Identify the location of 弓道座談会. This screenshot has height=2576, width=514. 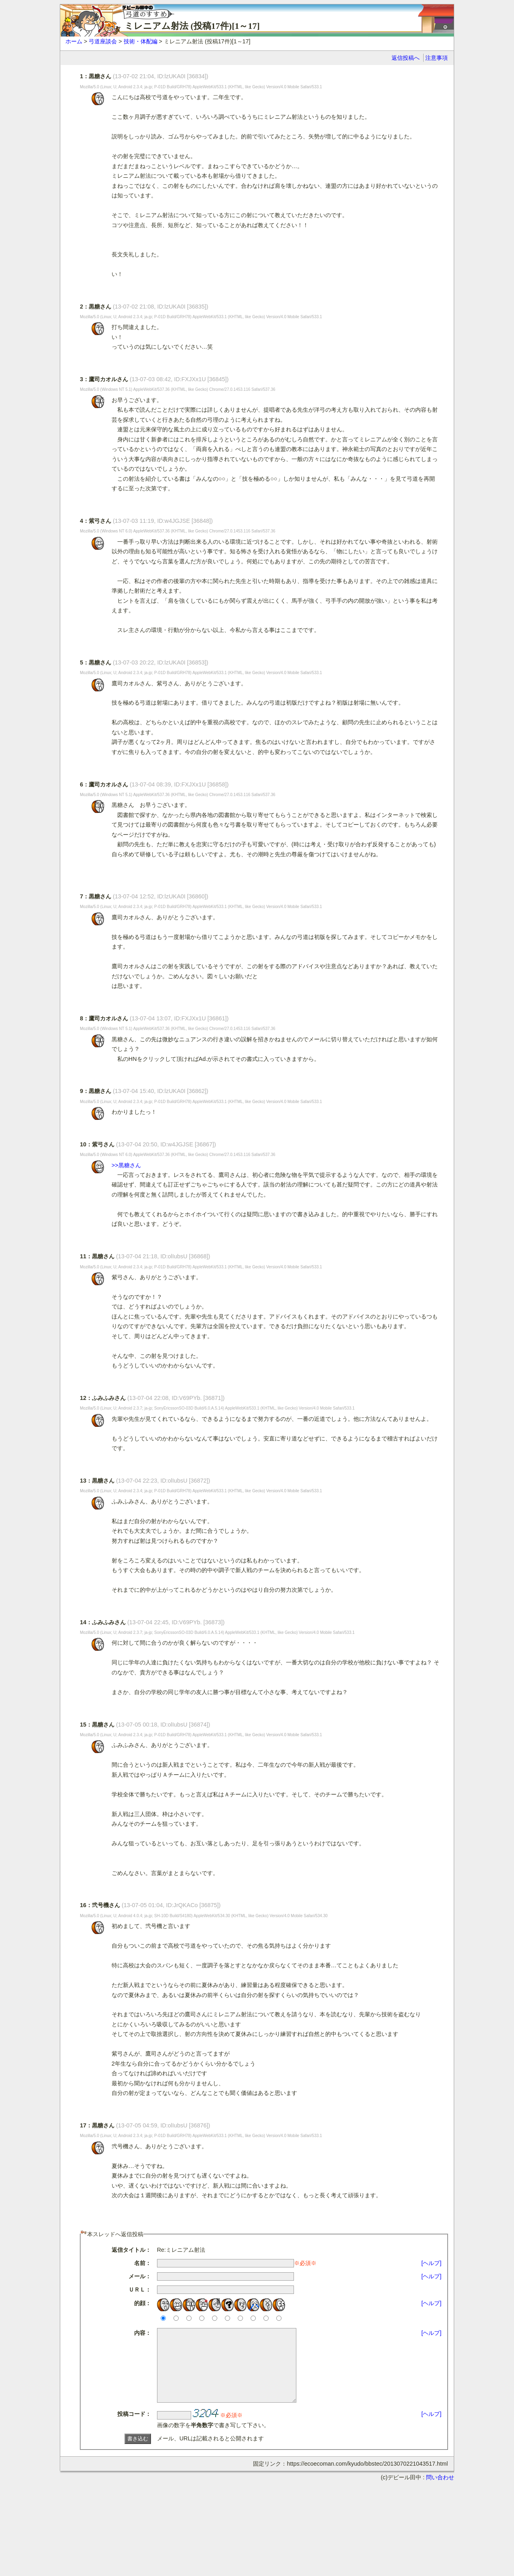
(103, 41).